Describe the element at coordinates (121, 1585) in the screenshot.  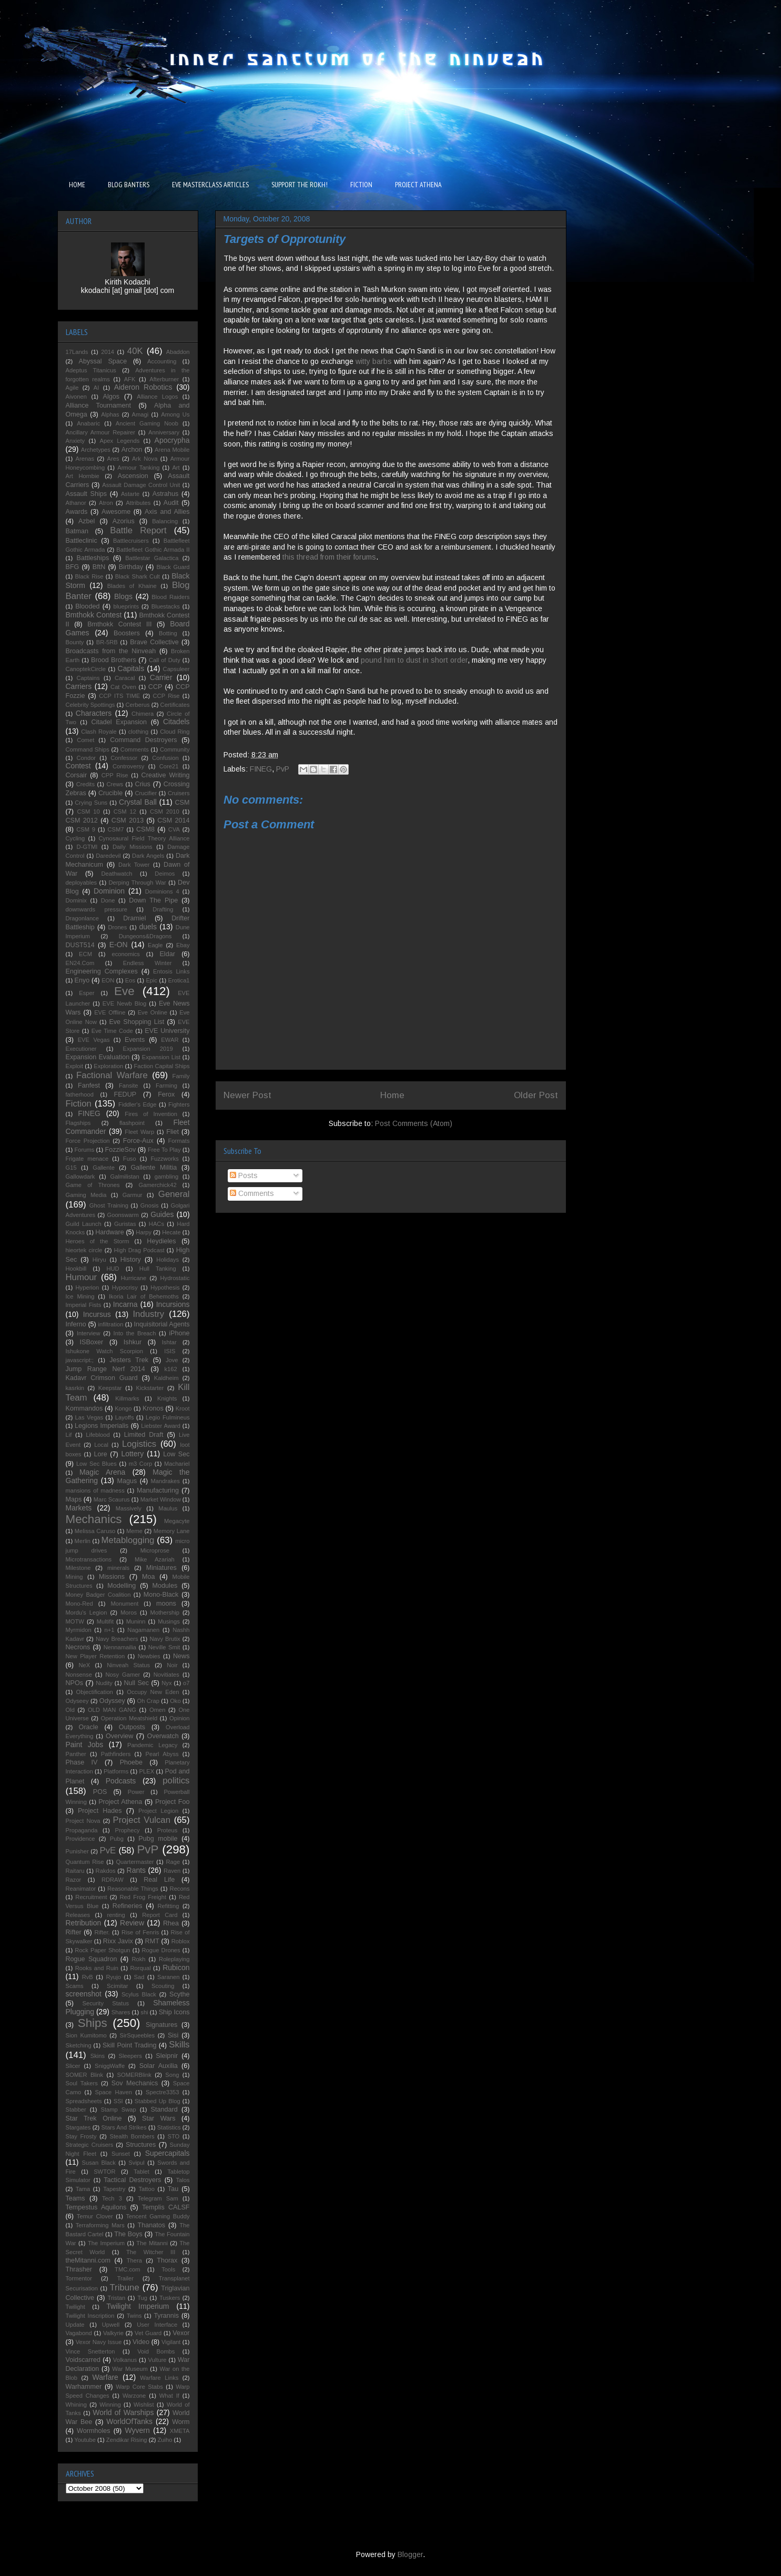
I see `Modelling` at that location.